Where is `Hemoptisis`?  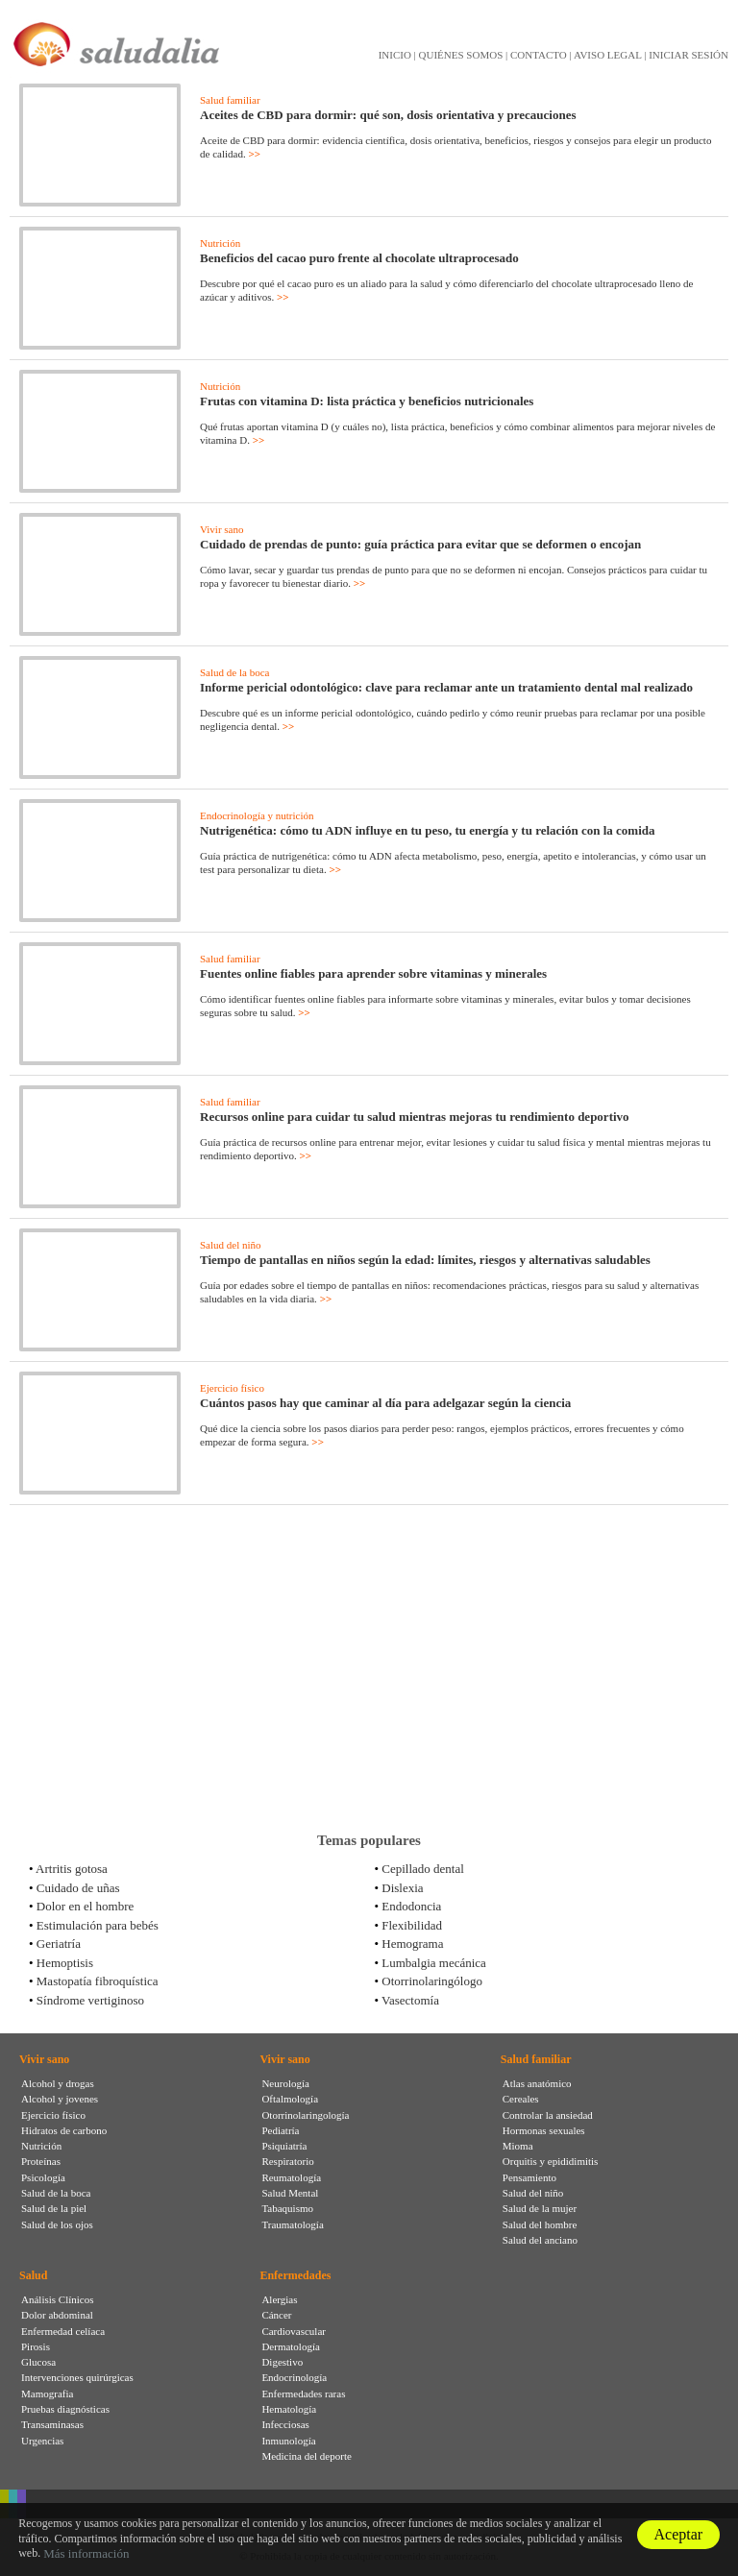 Hemoptisis is located at coordinates (65, 1963).